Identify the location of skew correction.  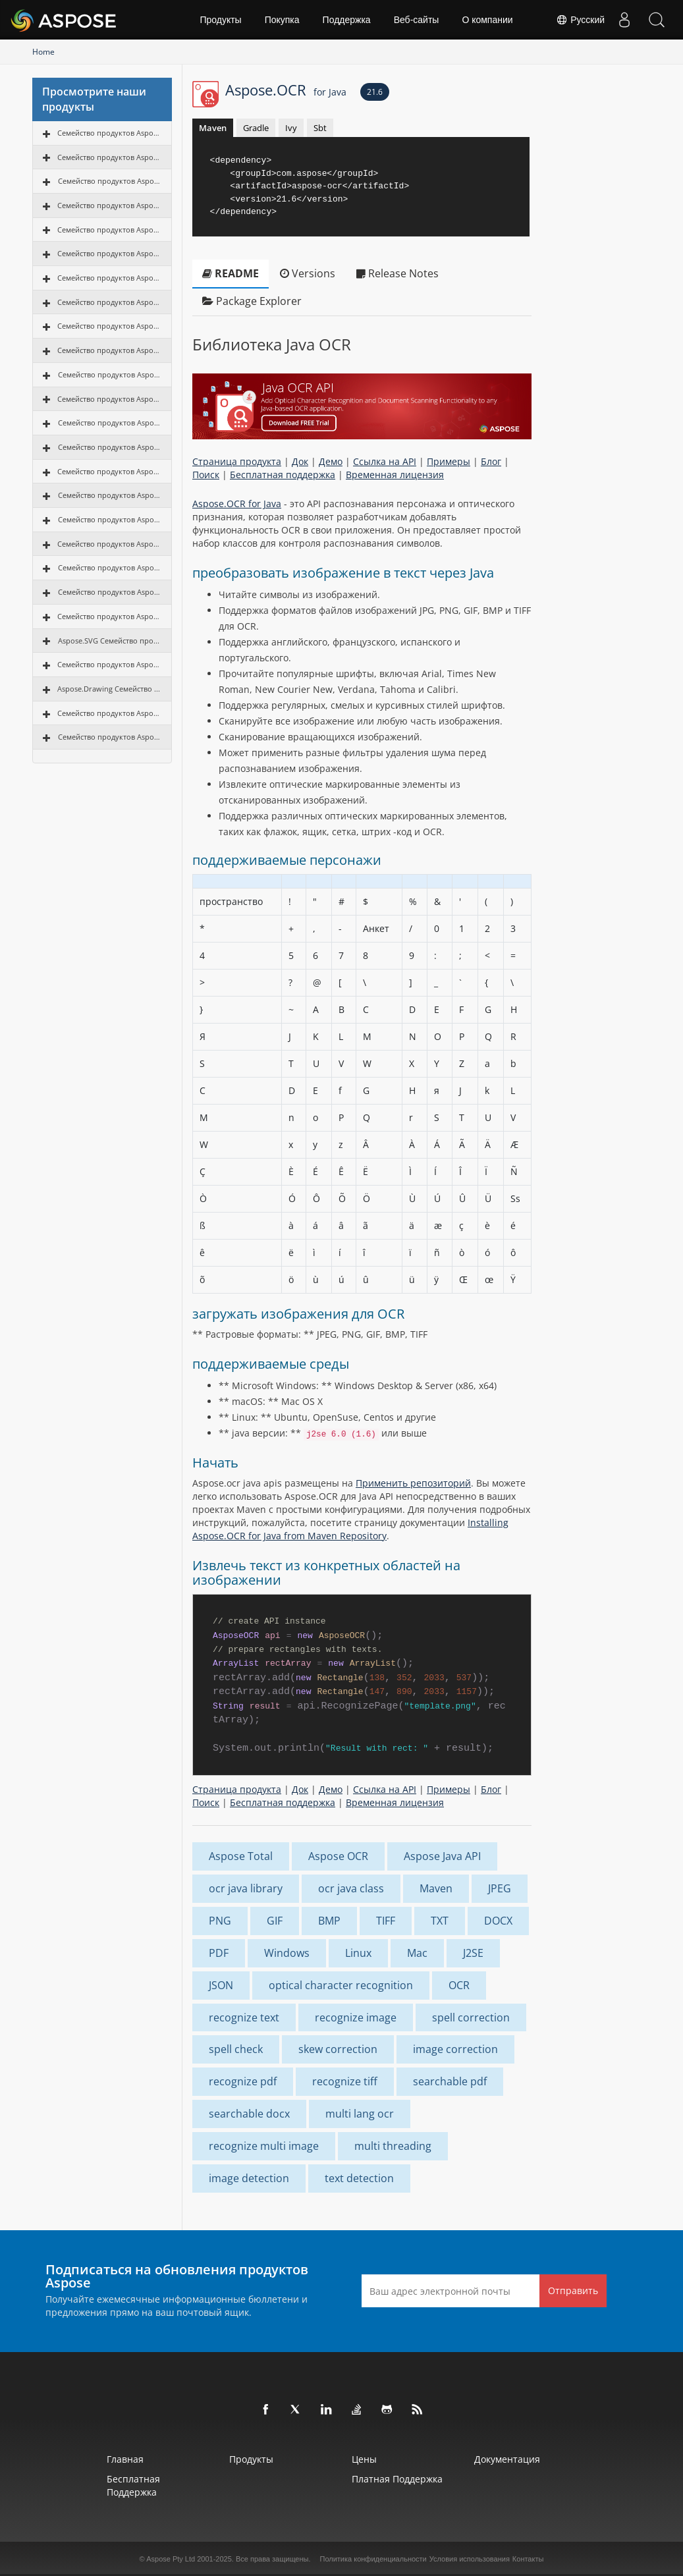
(337, 2049).